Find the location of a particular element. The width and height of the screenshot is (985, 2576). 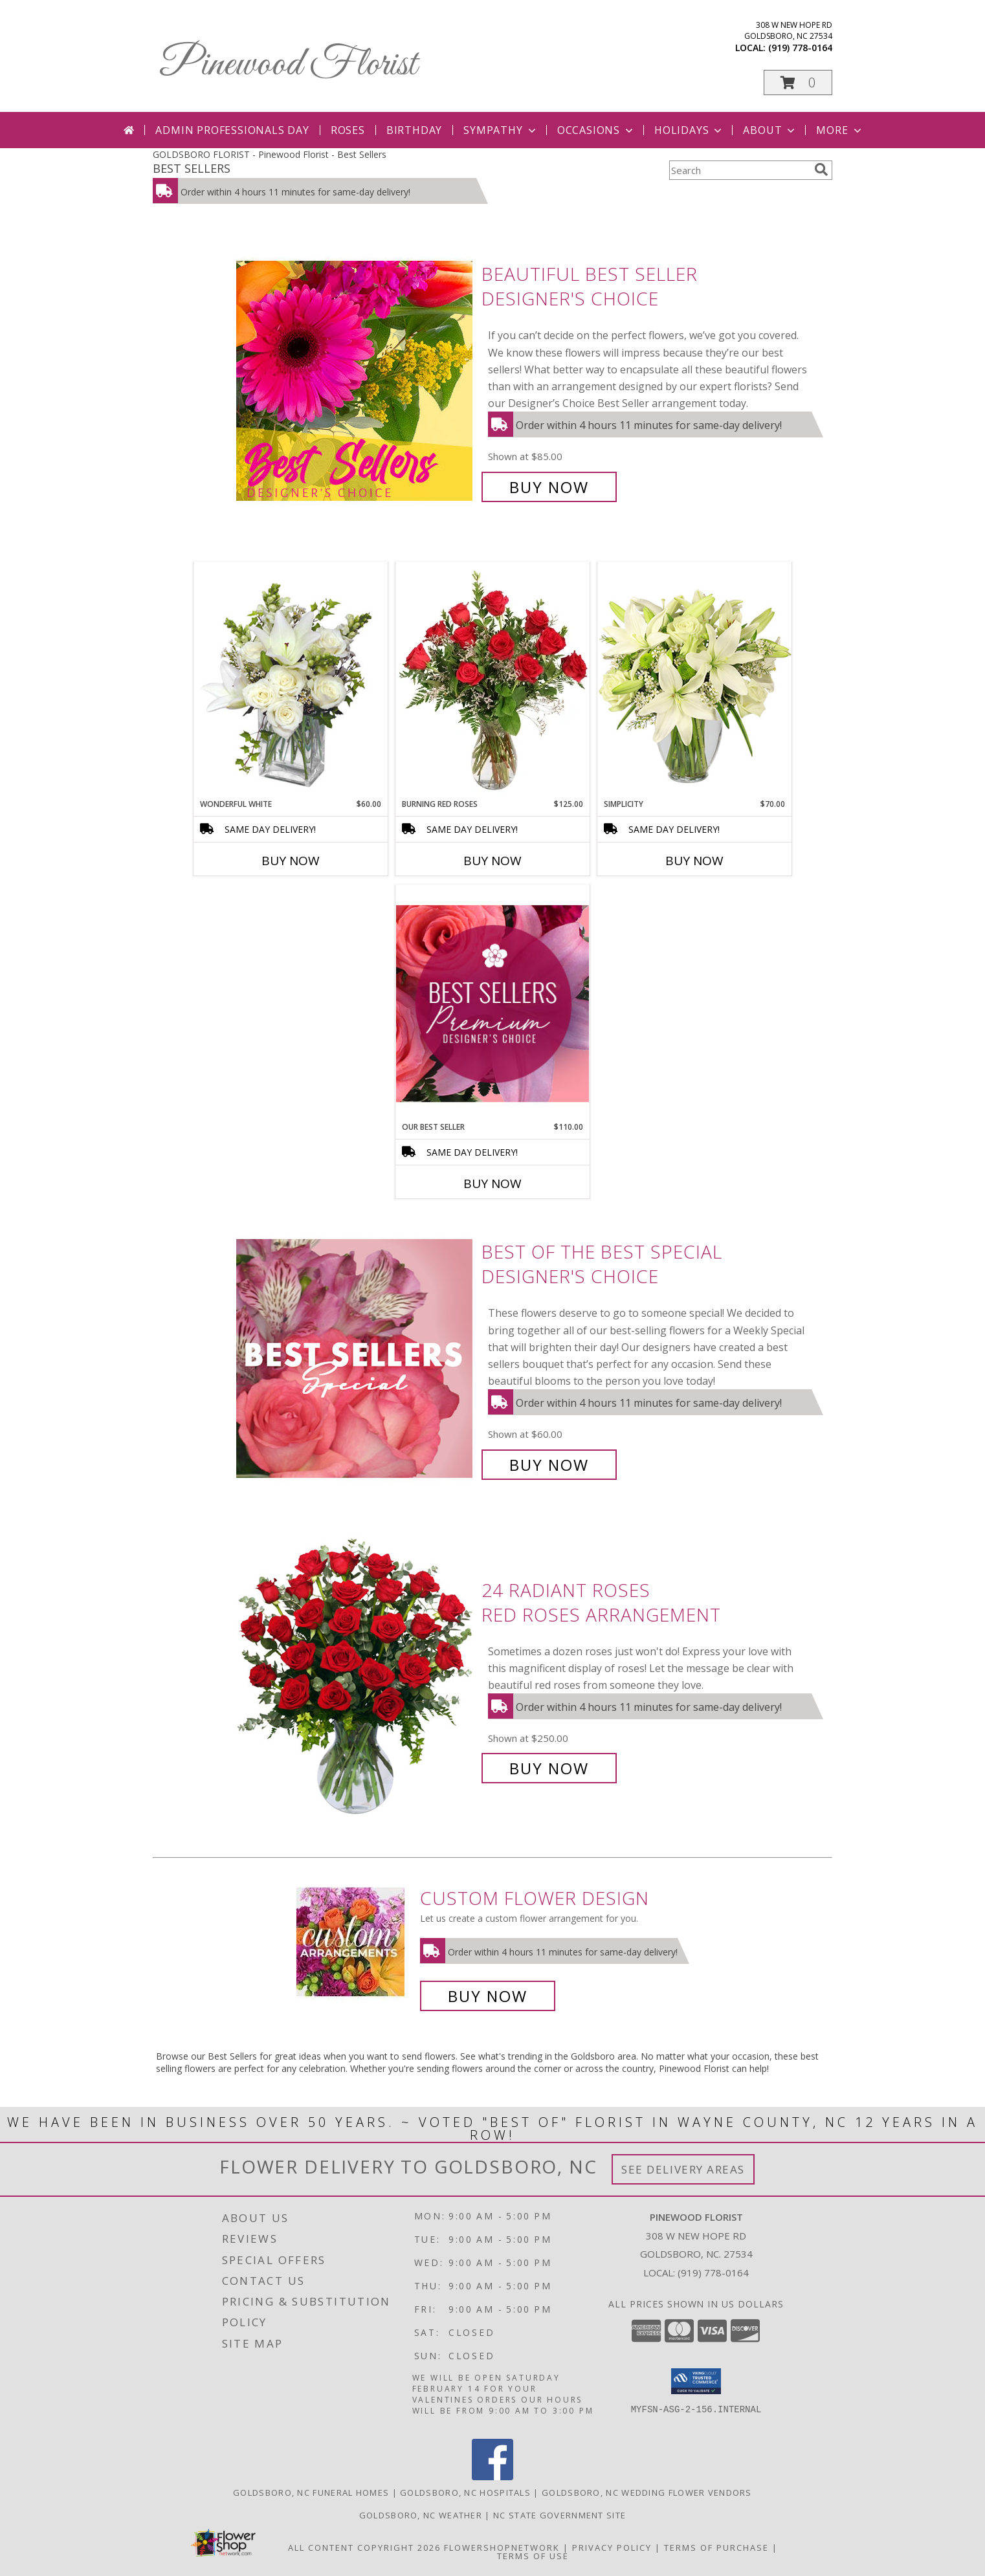

Terms of Use [Open Terms of Use in new window] is located at coordinates (533, 2556).